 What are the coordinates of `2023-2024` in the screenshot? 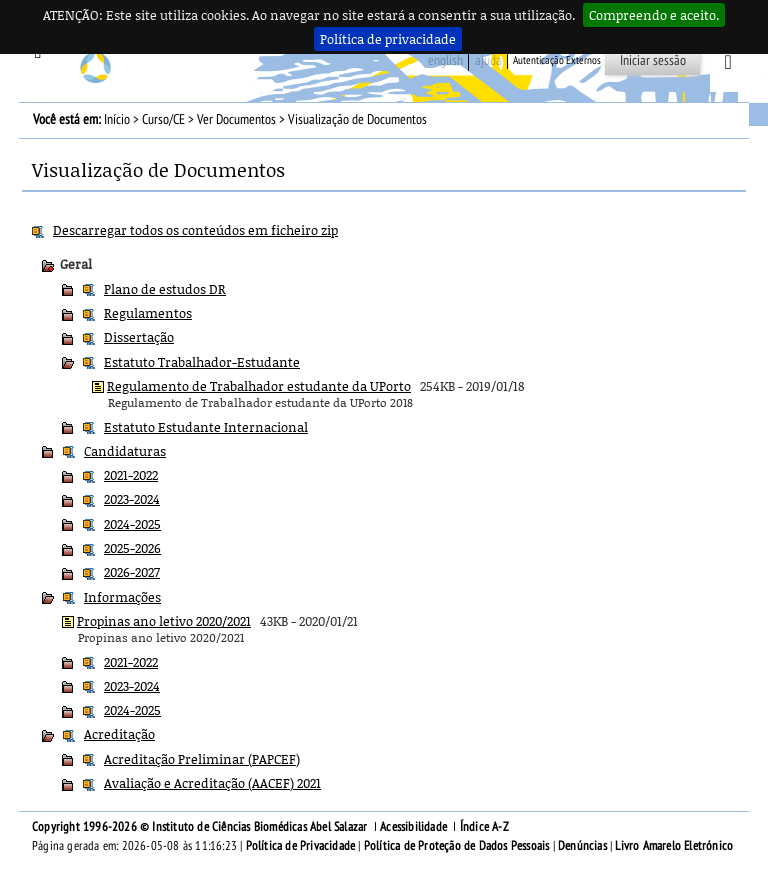 It's located at (132, 499).